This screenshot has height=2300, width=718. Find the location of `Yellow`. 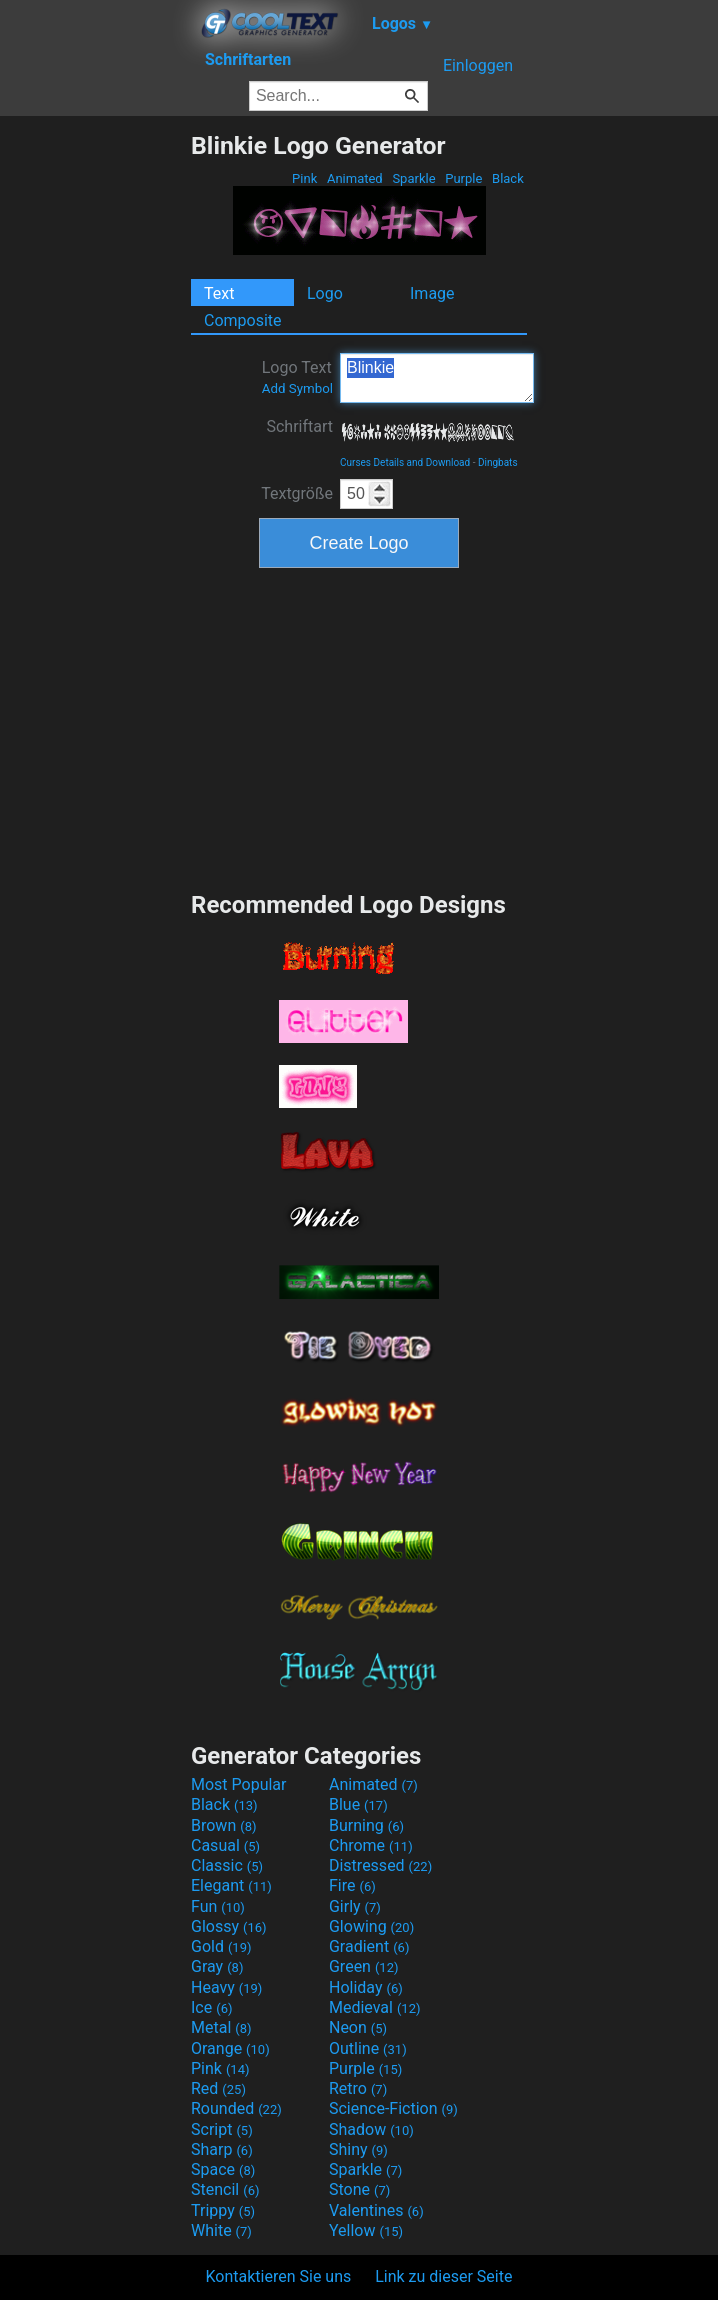

Yellow is located at coordinates (366, 2230).